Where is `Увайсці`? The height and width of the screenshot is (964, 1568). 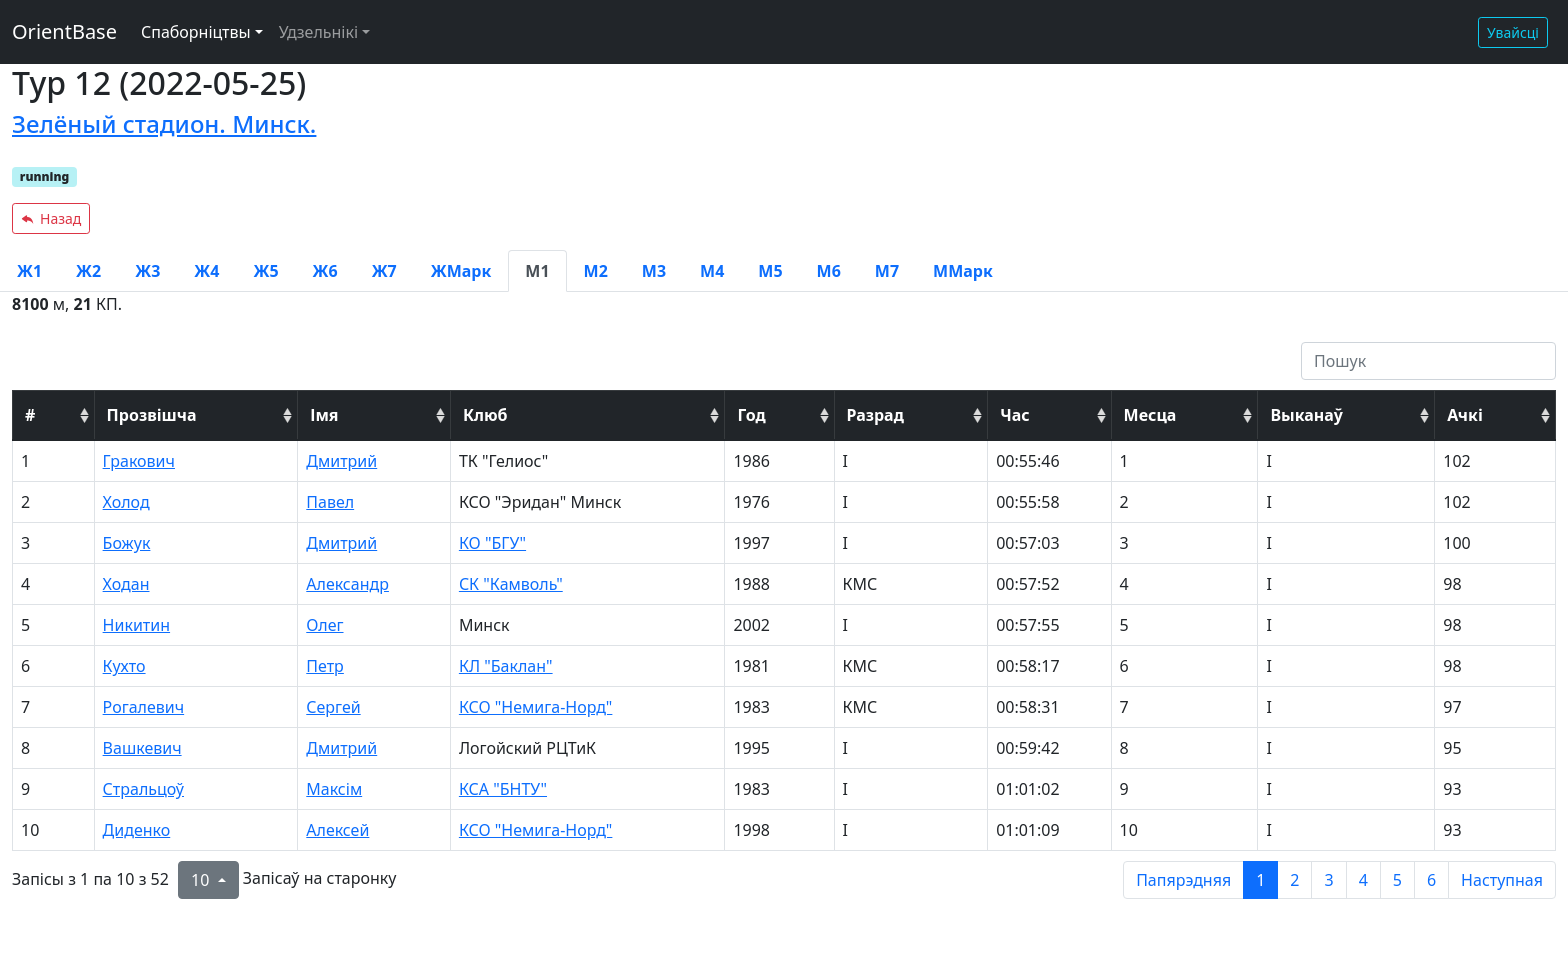
Увайсці is located at coordinates (1513, 32).